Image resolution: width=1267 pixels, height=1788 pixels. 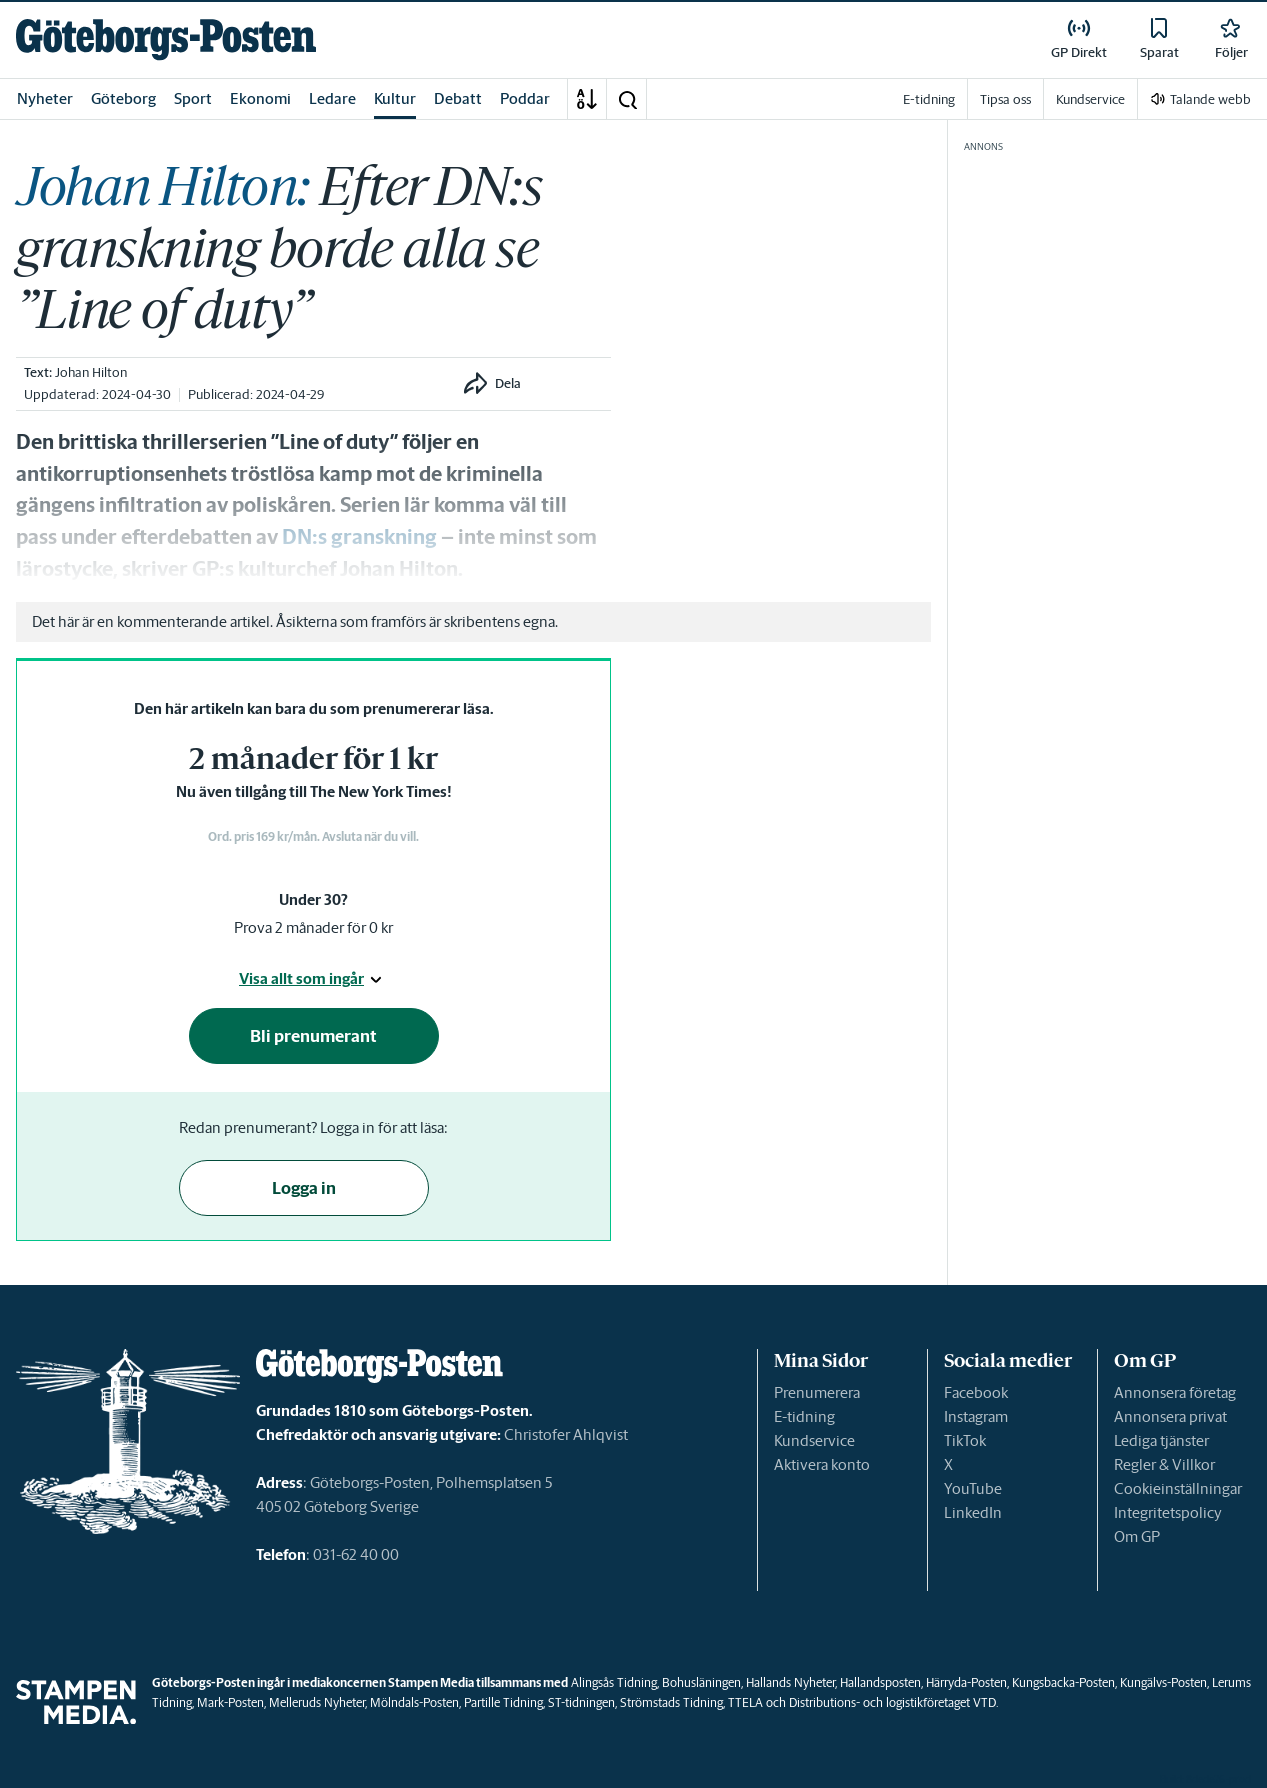 What do you see at coordinates (317, 1702) in the screenshot?
I see `Melleruds Nyheter` at bounding box center [317, 1702].